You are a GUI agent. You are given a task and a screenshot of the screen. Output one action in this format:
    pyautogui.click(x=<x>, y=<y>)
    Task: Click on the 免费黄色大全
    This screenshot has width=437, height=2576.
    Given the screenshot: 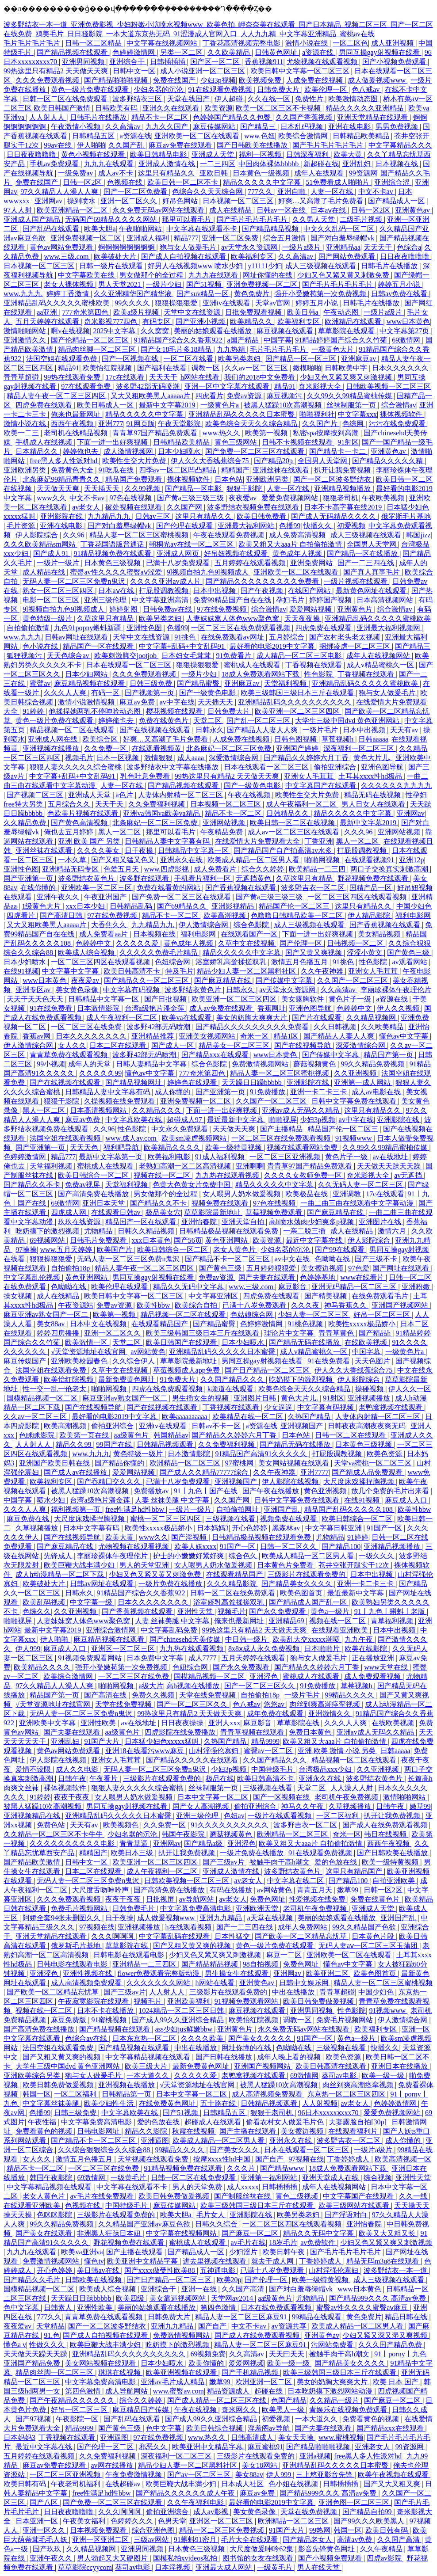 What is the action you would take?
    pyautogui.click(x=73, y=470)
    